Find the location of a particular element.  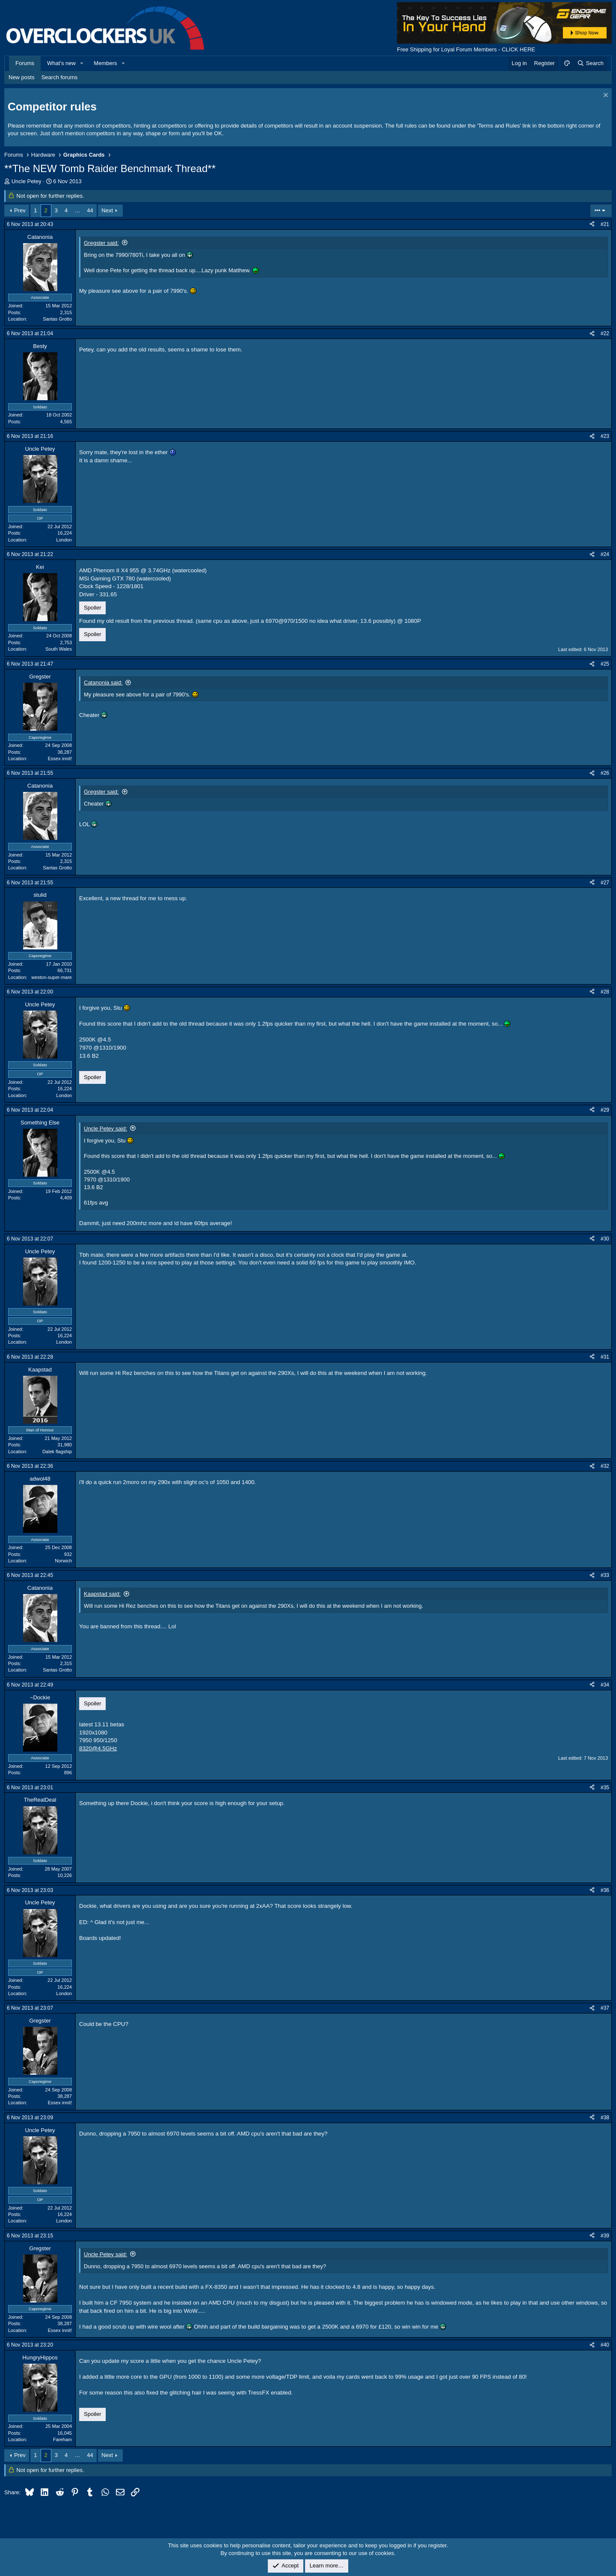

Free Shipping for Loyal Forum Members - CLICK HERE is located at coordinates (466, 49).